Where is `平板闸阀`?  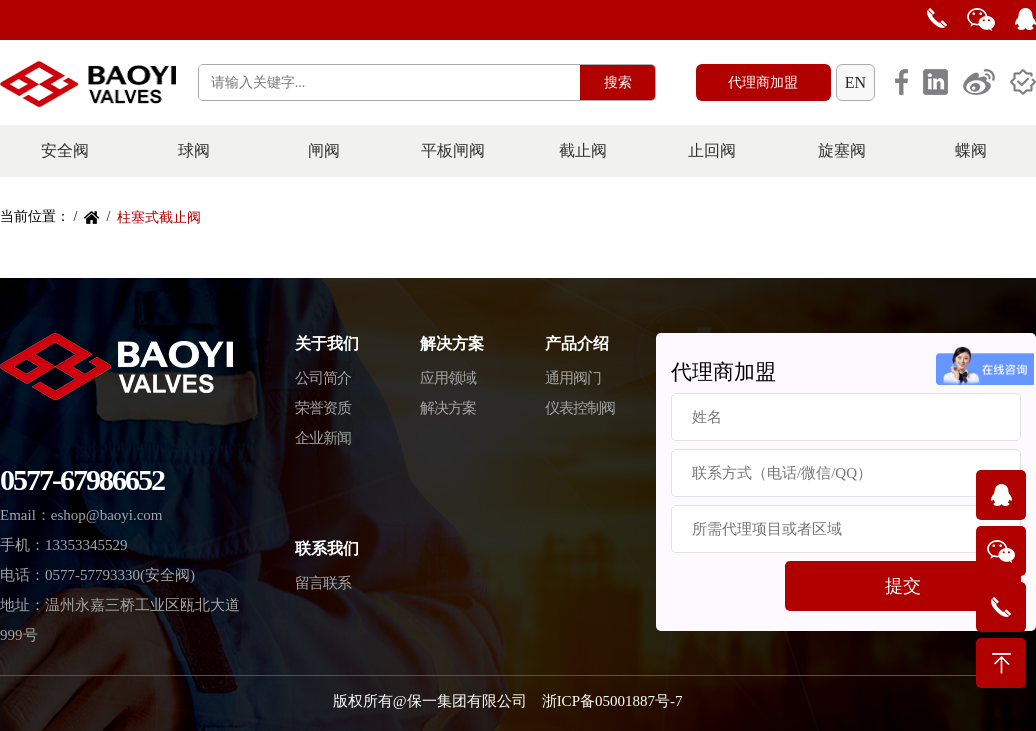 平板闸阀 is located at coordinates (453, 150).